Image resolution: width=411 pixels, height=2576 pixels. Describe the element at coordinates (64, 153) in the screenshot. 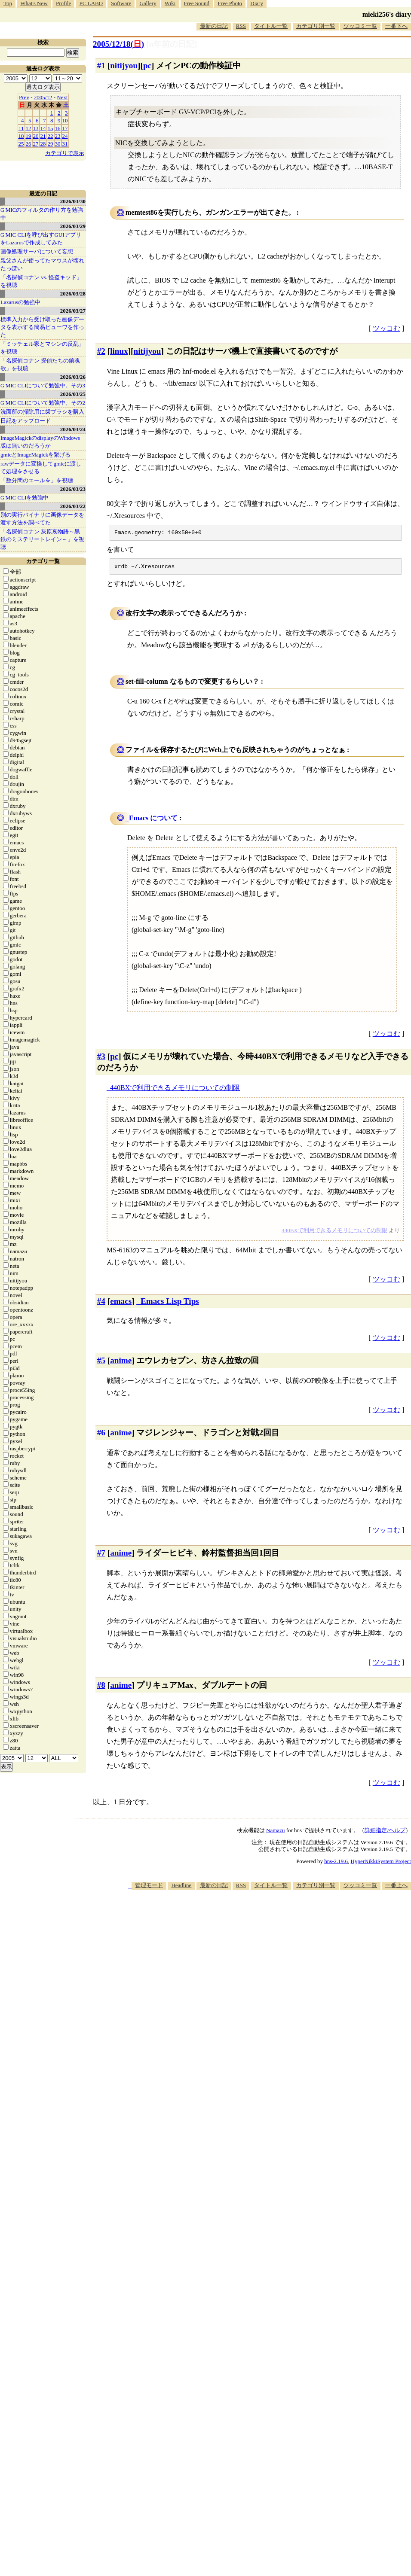

I see `カテゴリで表示` at that location.